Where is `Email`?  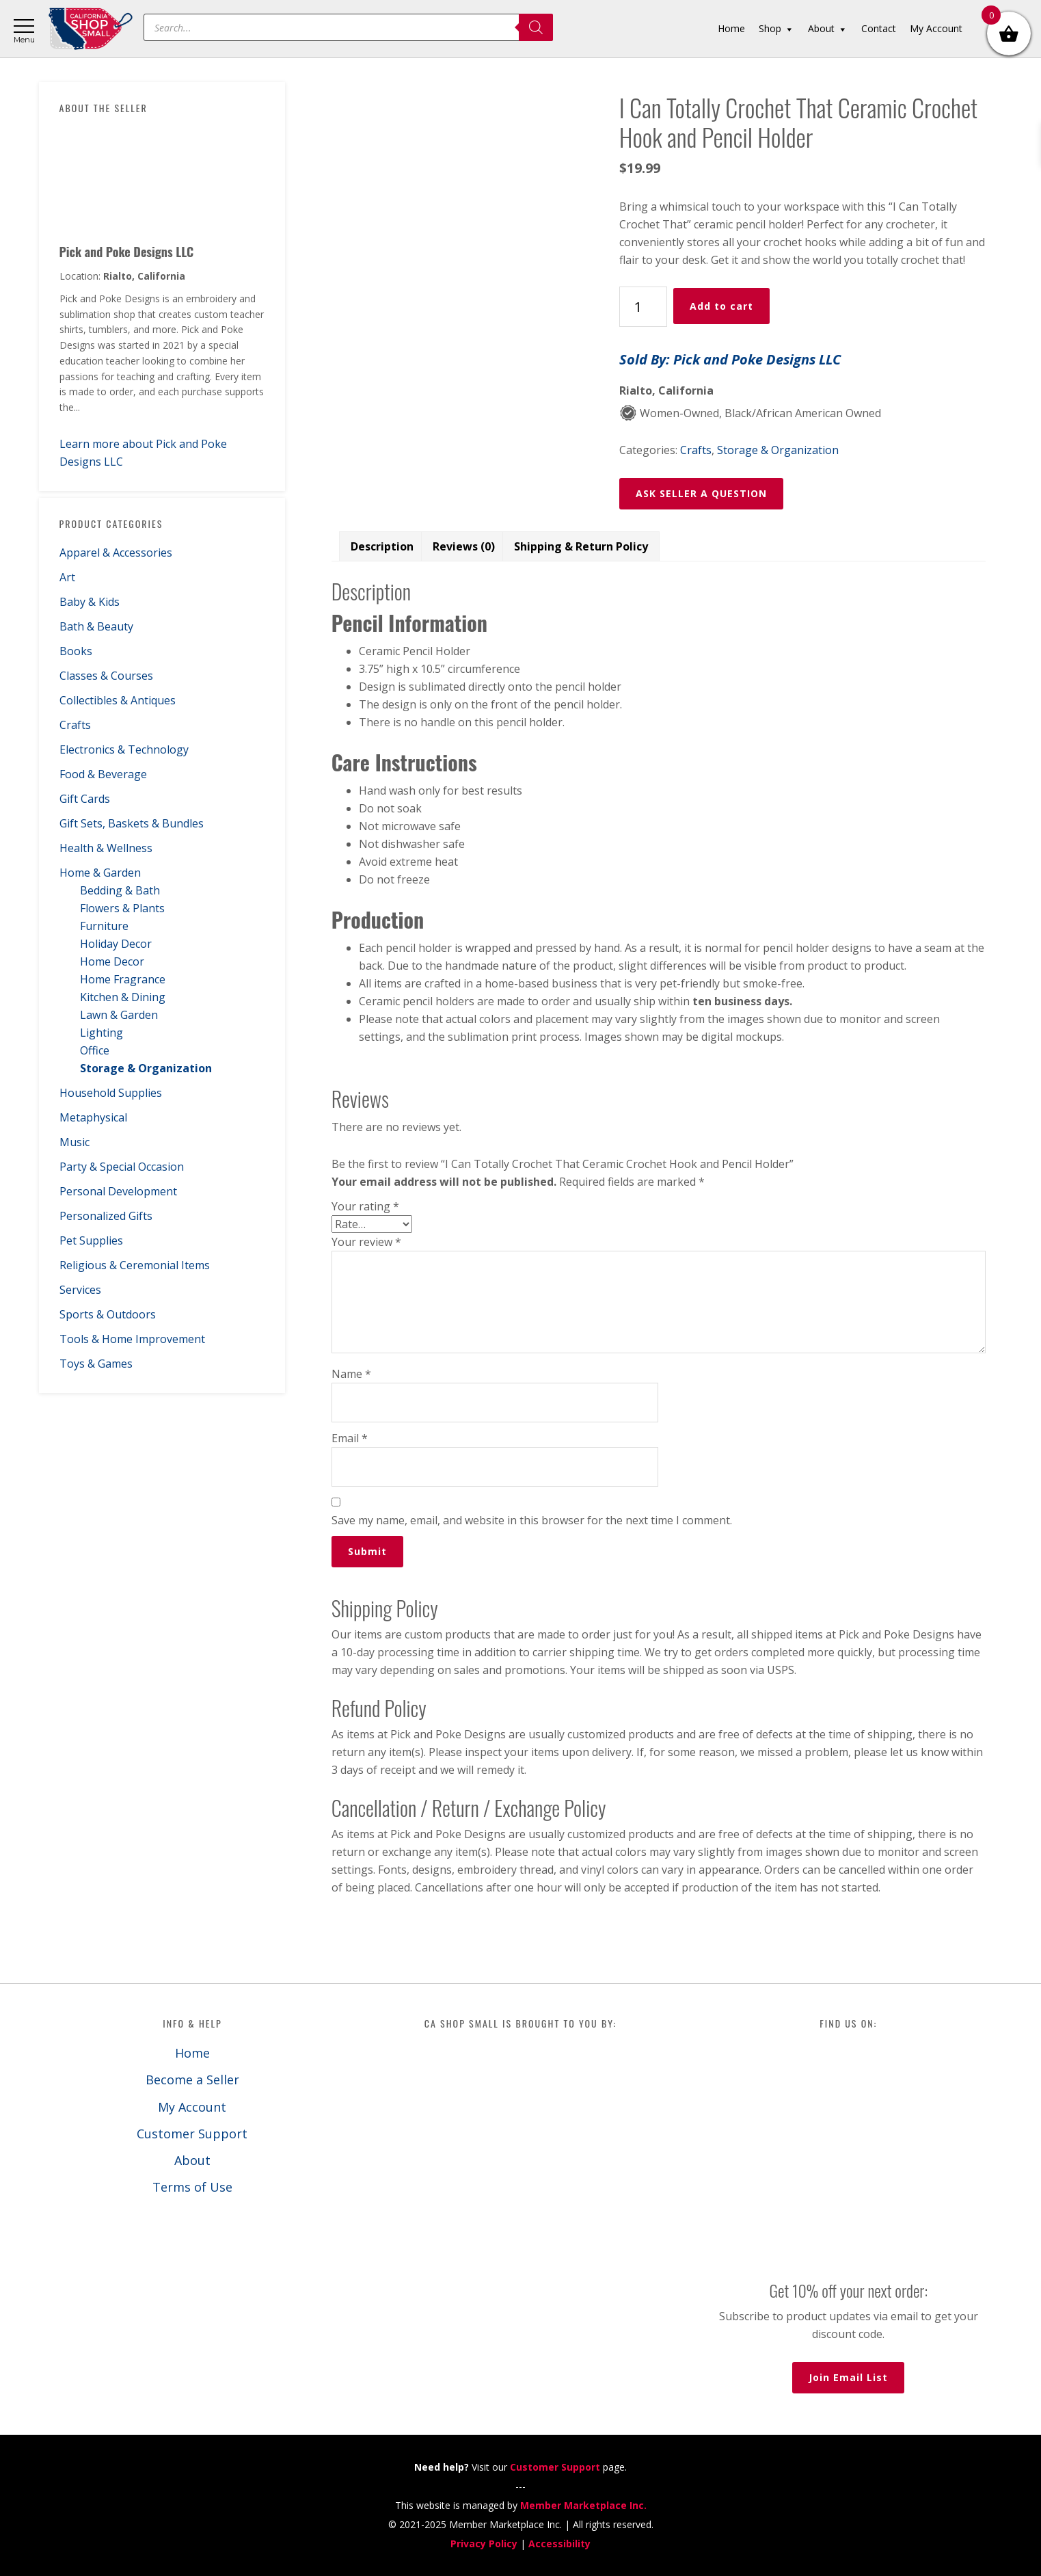
Email is located at coordinates (350, 1438).